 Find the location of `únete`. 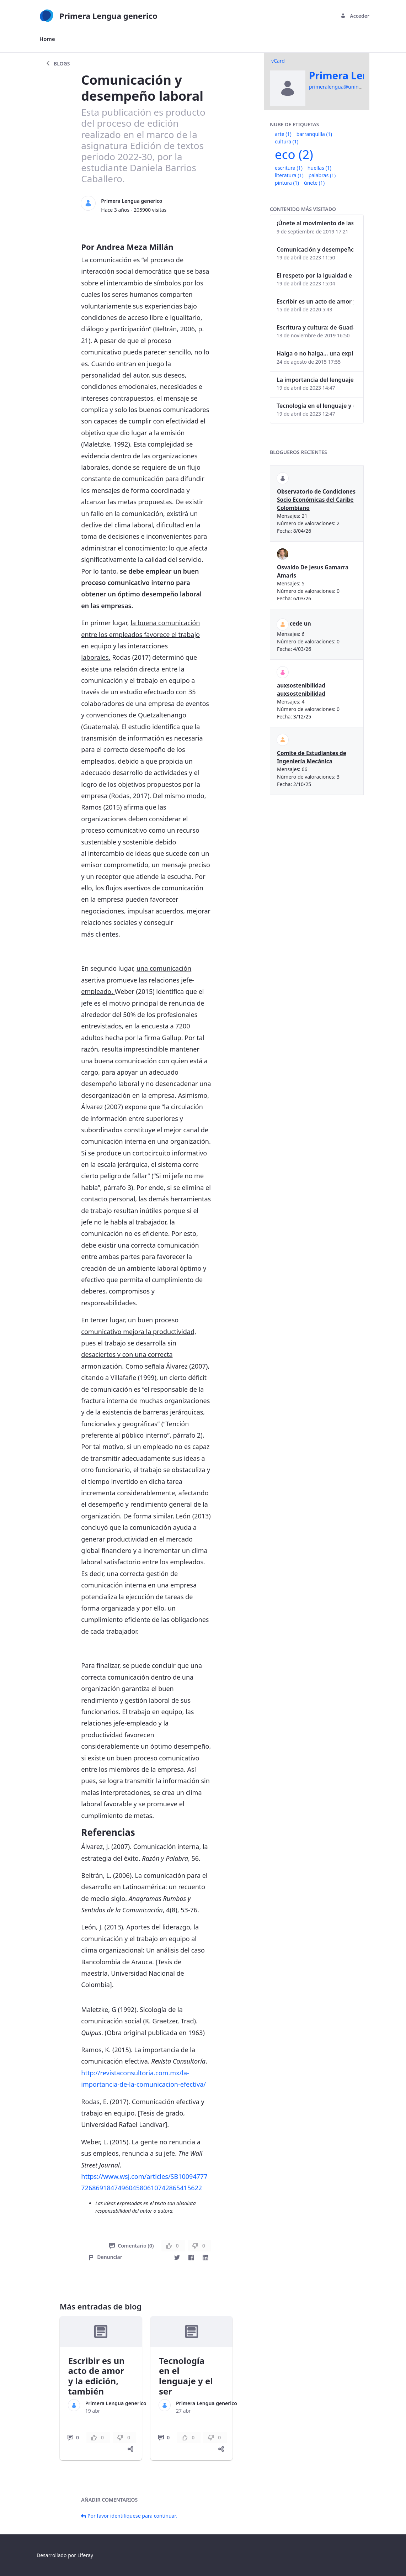

únete is located at coordinates (314, 182).